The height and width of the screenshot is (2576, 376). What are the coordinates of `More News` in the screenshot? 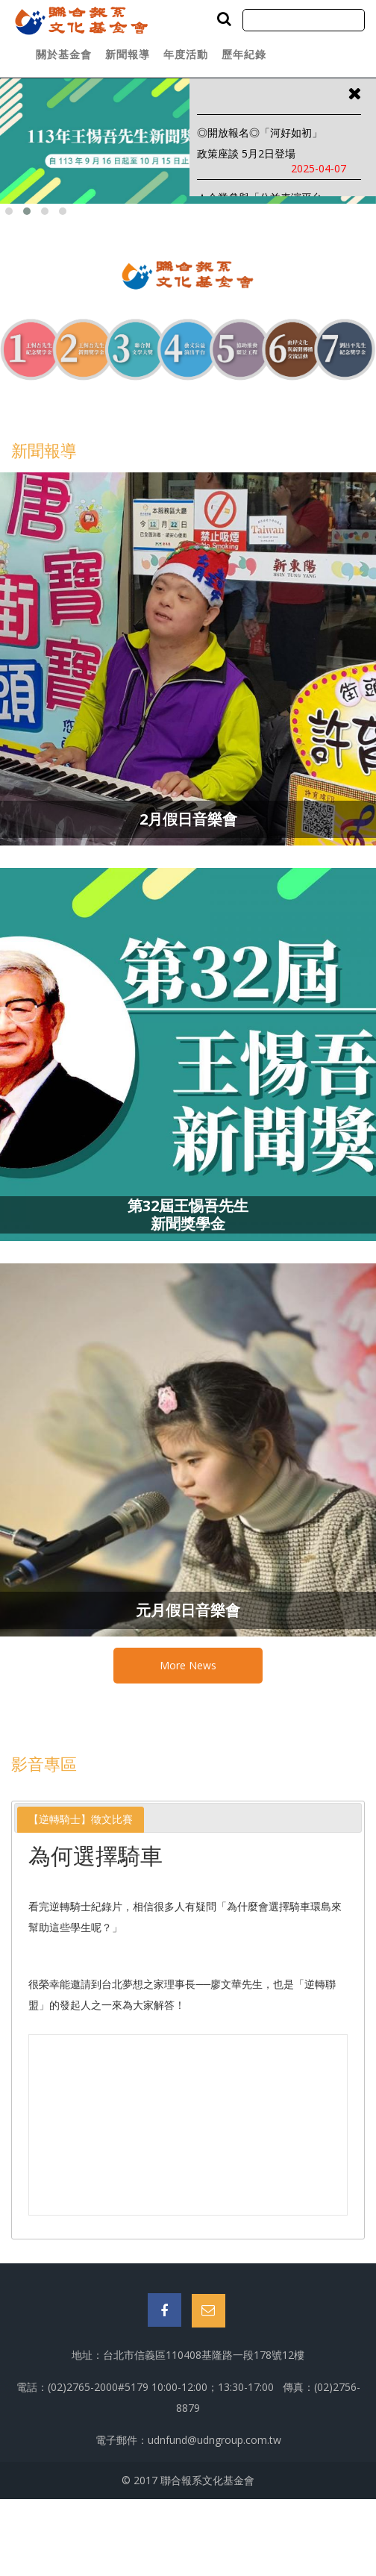 It's located at (188, 1665).